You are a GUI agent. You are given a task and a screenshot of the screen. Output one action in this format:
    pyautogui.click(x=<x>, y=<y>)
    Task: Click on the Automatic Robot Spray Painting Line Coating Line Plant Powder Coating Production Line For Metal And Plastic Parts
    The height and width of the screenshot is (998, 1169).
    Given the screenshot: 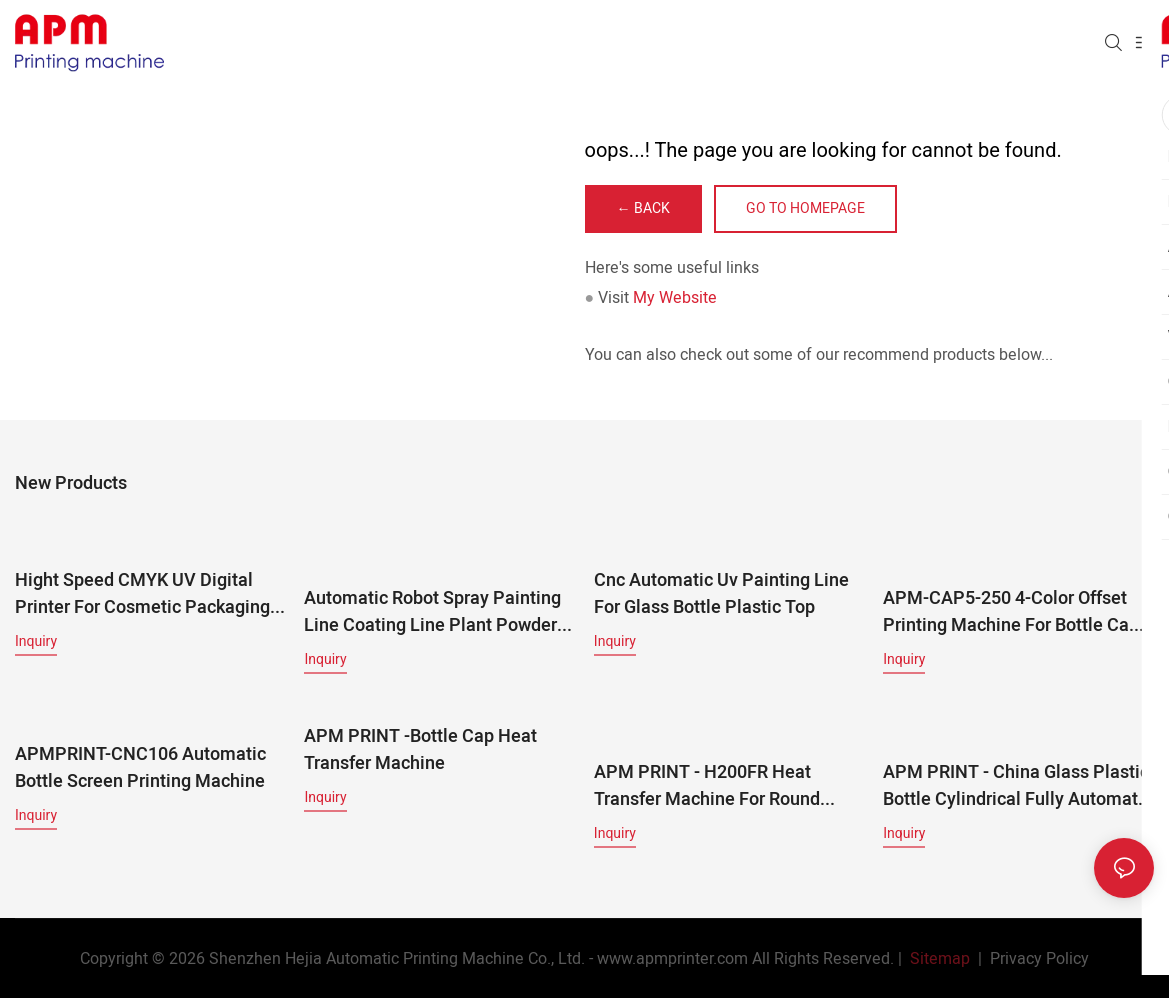 What is the action you would take?
    pyautogui.click(x=432, y=611)
    